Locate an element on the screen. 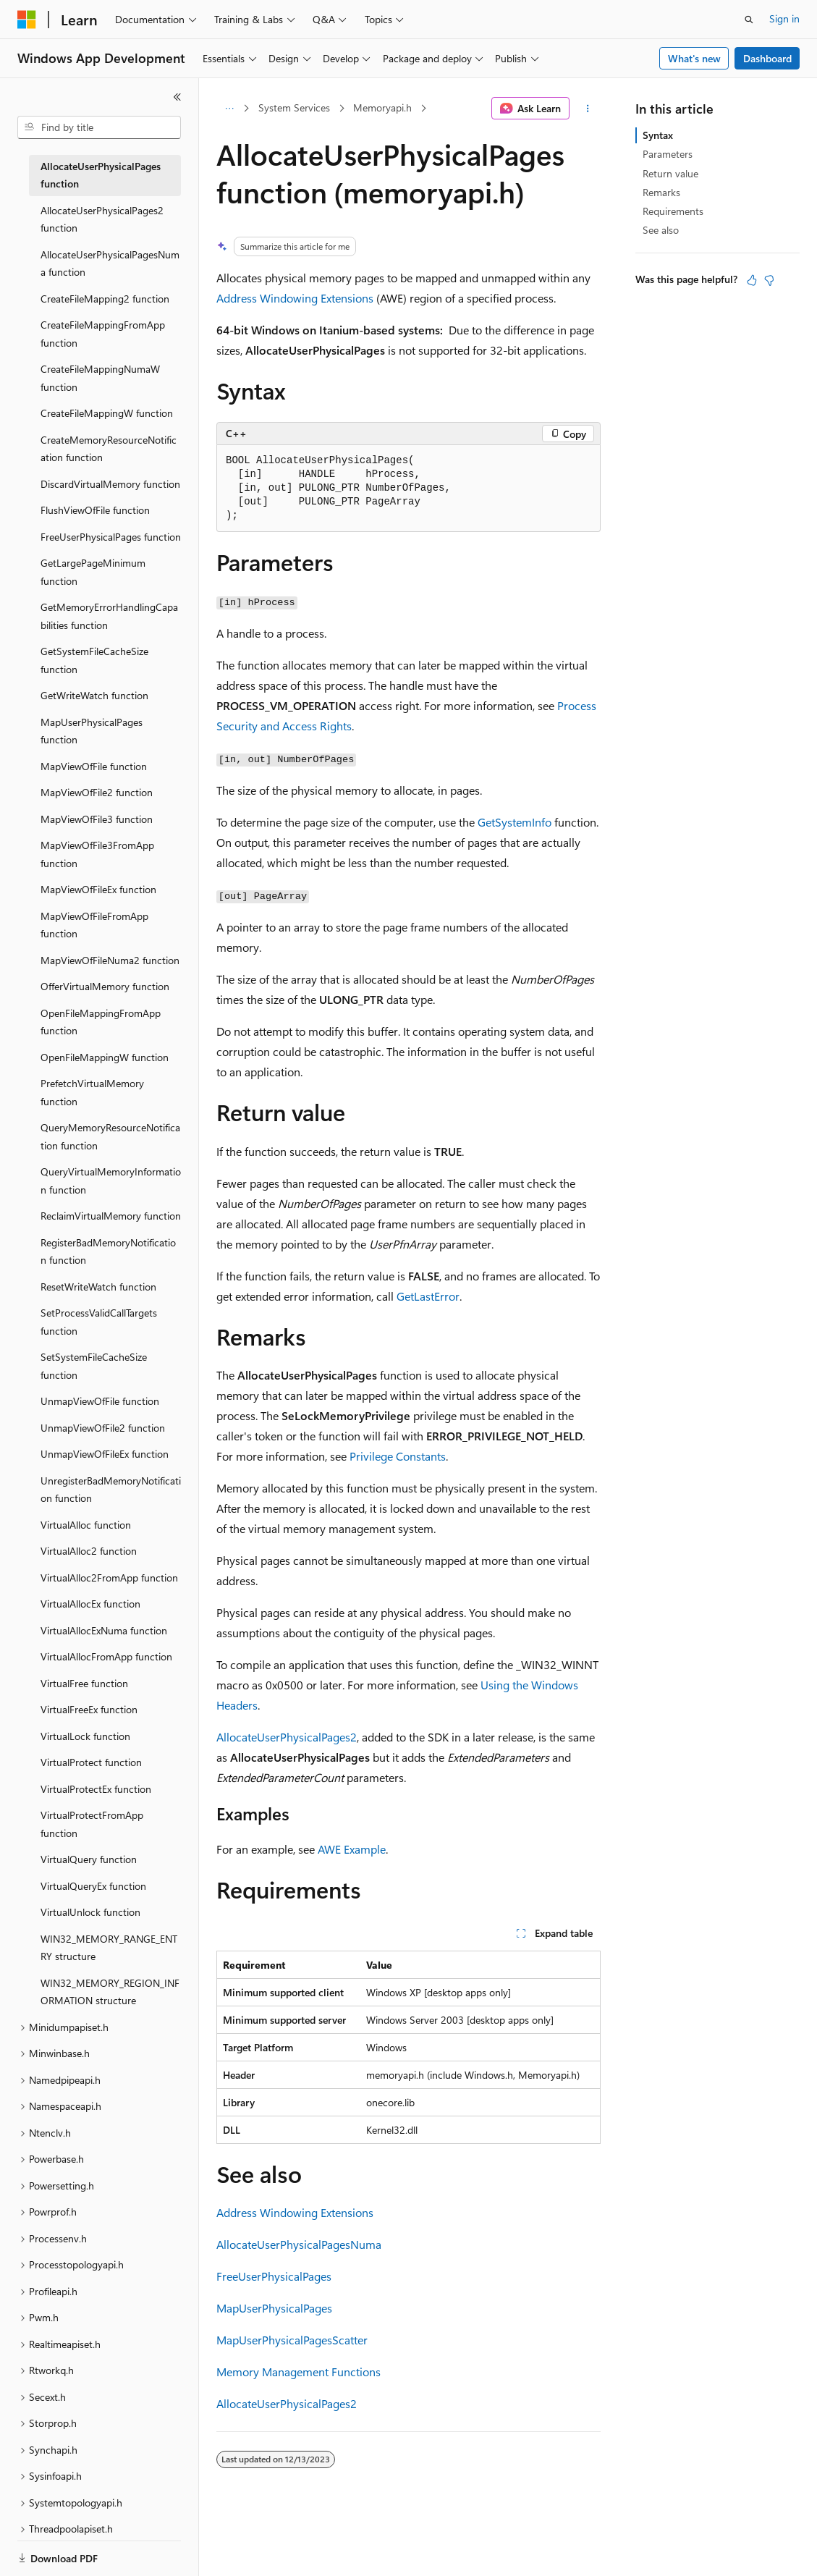 The width and height of the screenshot is (817, 2576). AllocateUserPhysicalPagesNuma is located at coordinates (298, 2244).